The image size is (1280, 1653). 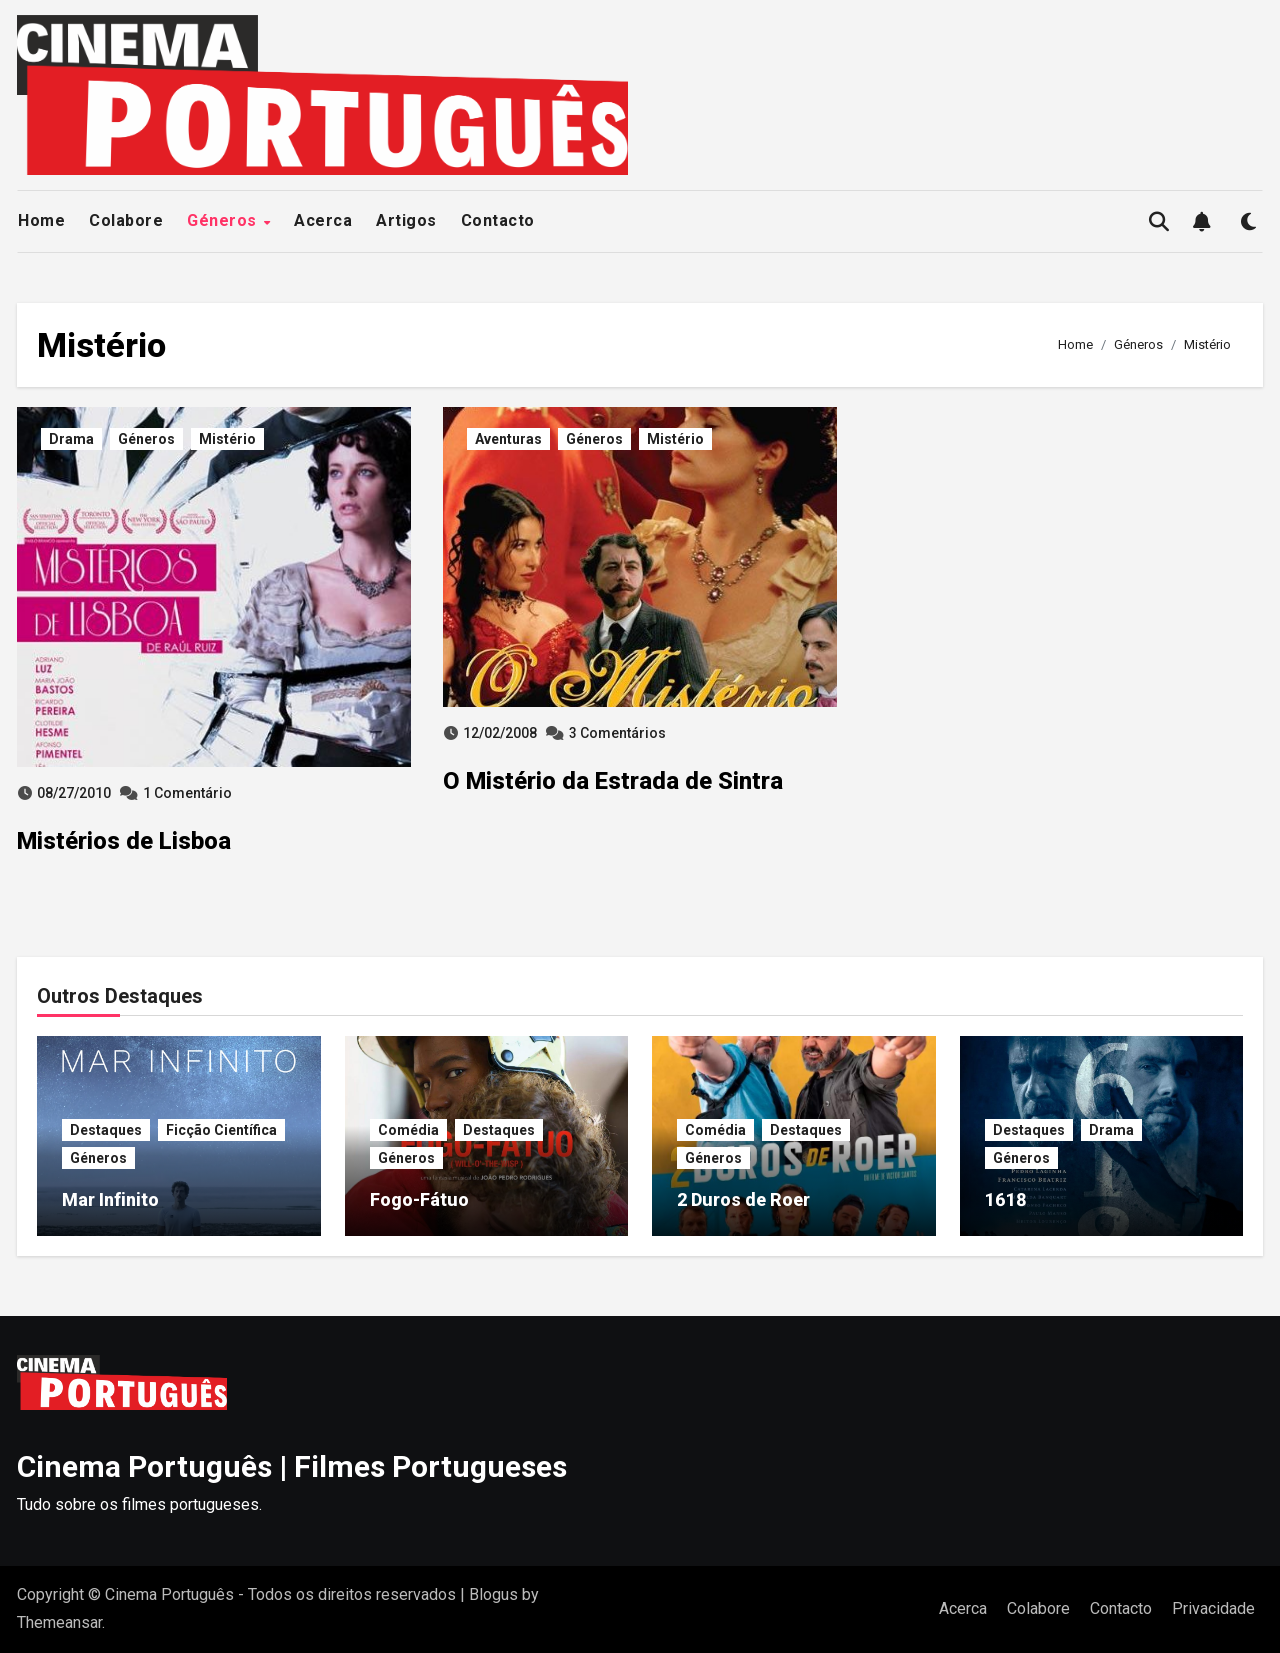 I want to click on O Mistério da Estrada de Sintra, so click(x=613, y=781).